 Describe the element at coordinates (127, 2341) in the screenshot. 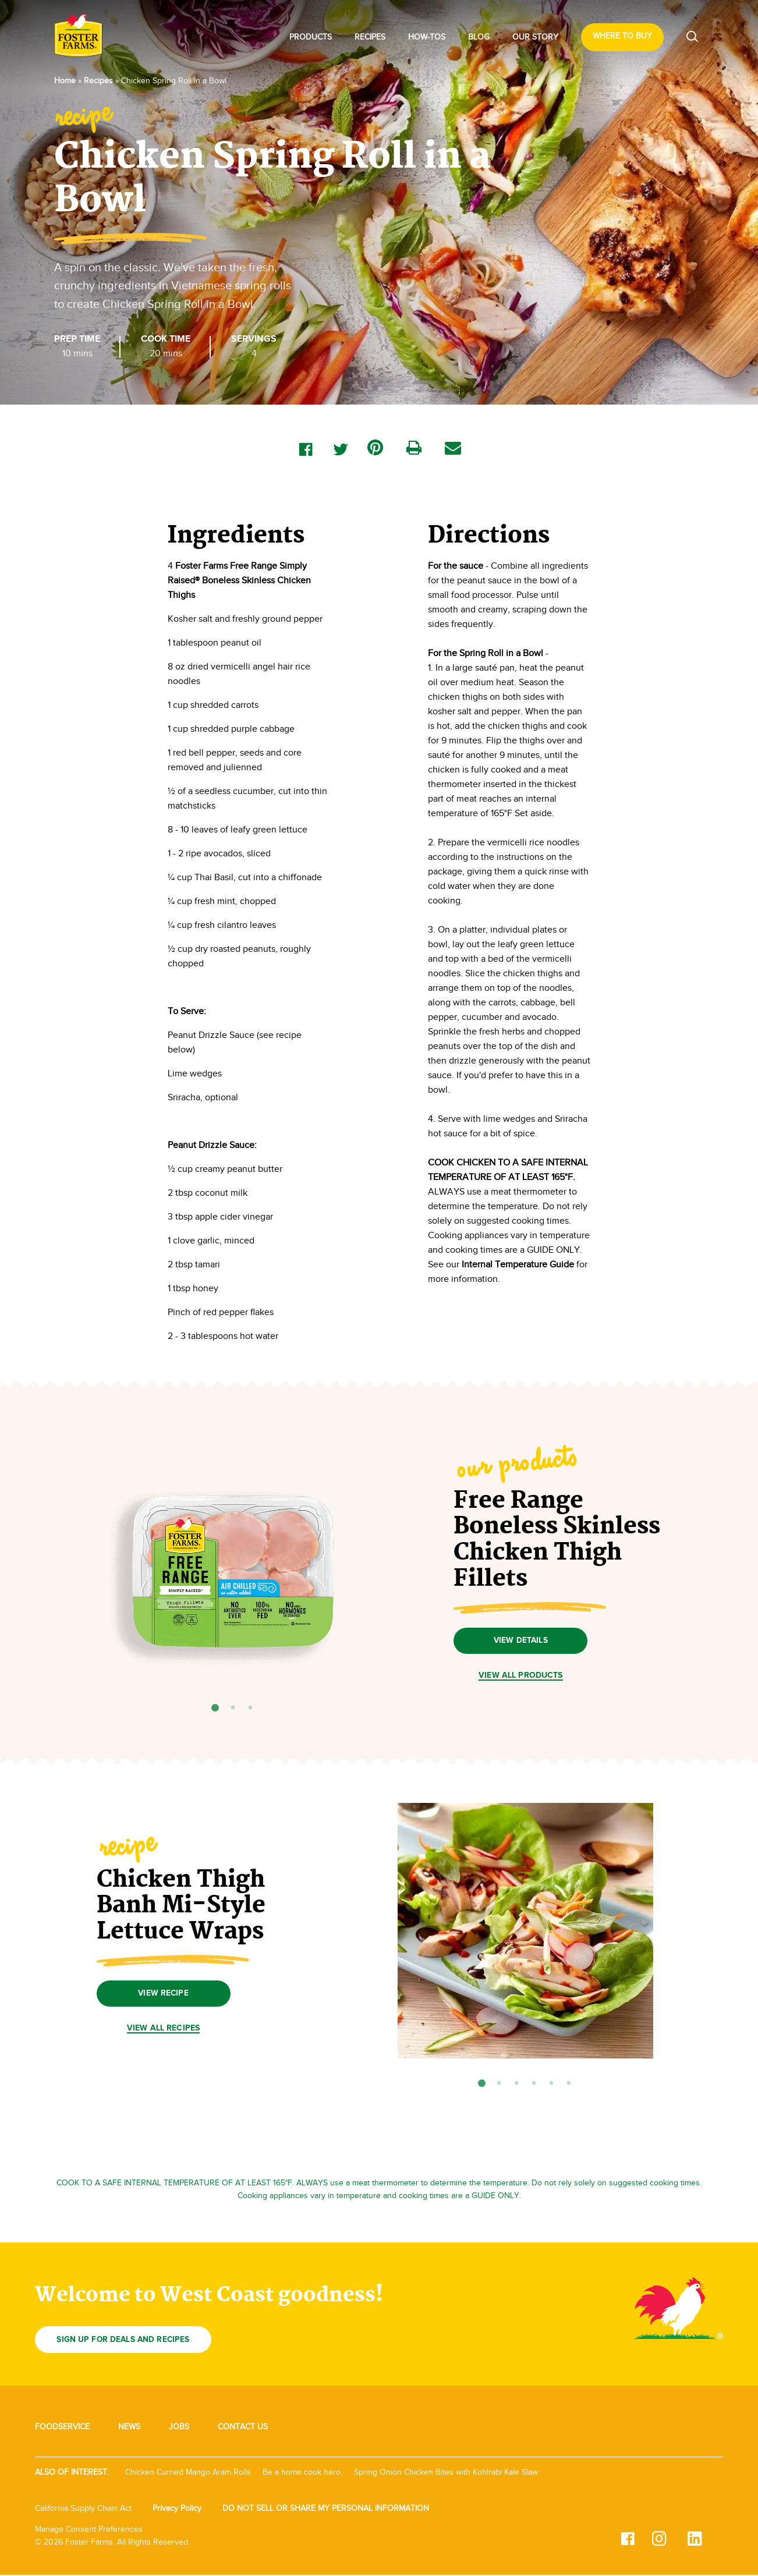

I see `Sign up for deals and recipes` at that location.